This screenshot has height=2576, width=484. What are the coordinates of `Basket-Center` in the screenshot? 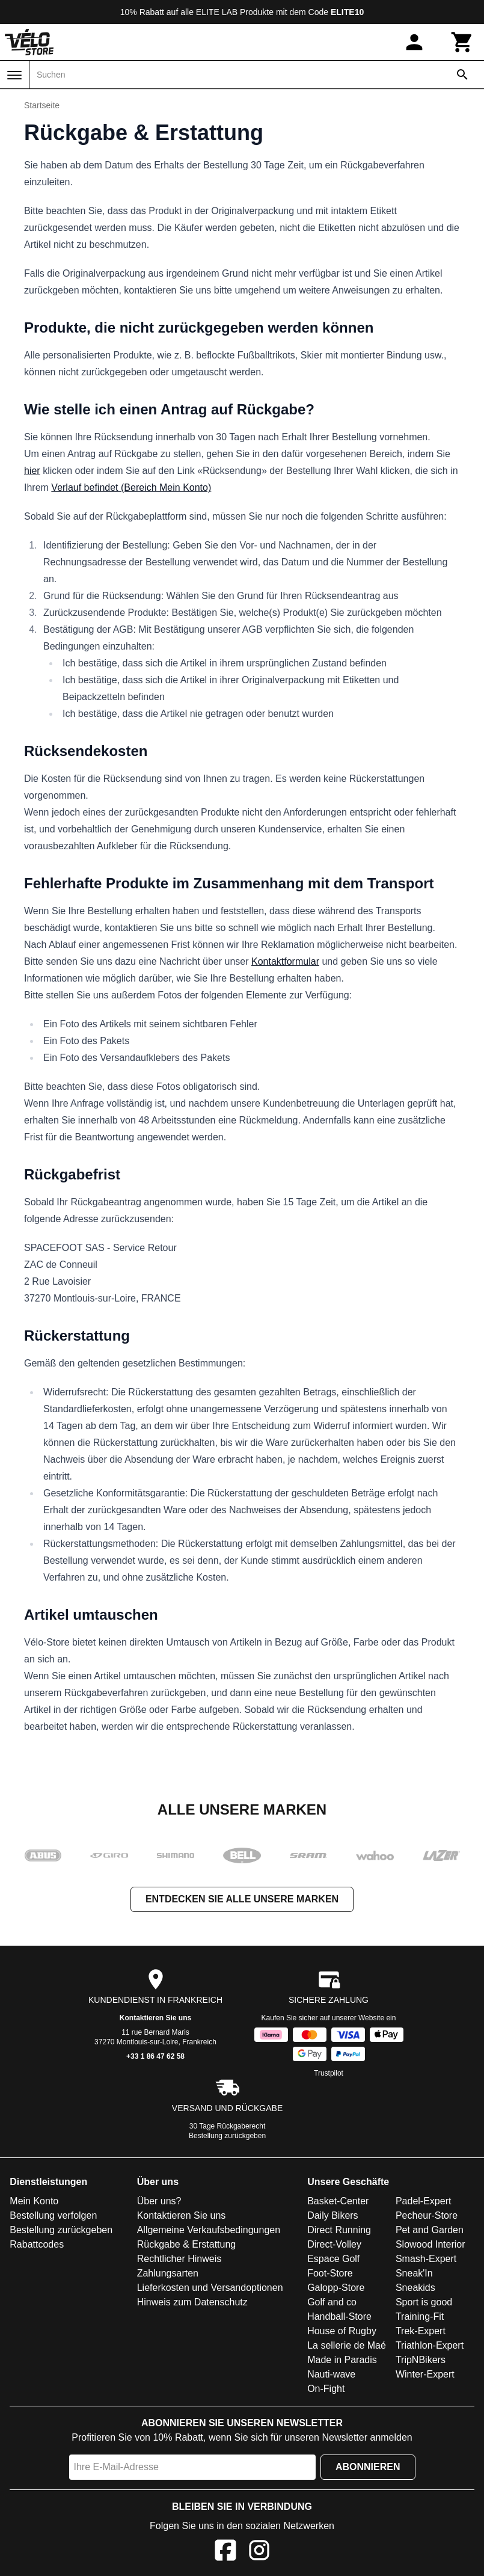 It's located at (338, 2201).